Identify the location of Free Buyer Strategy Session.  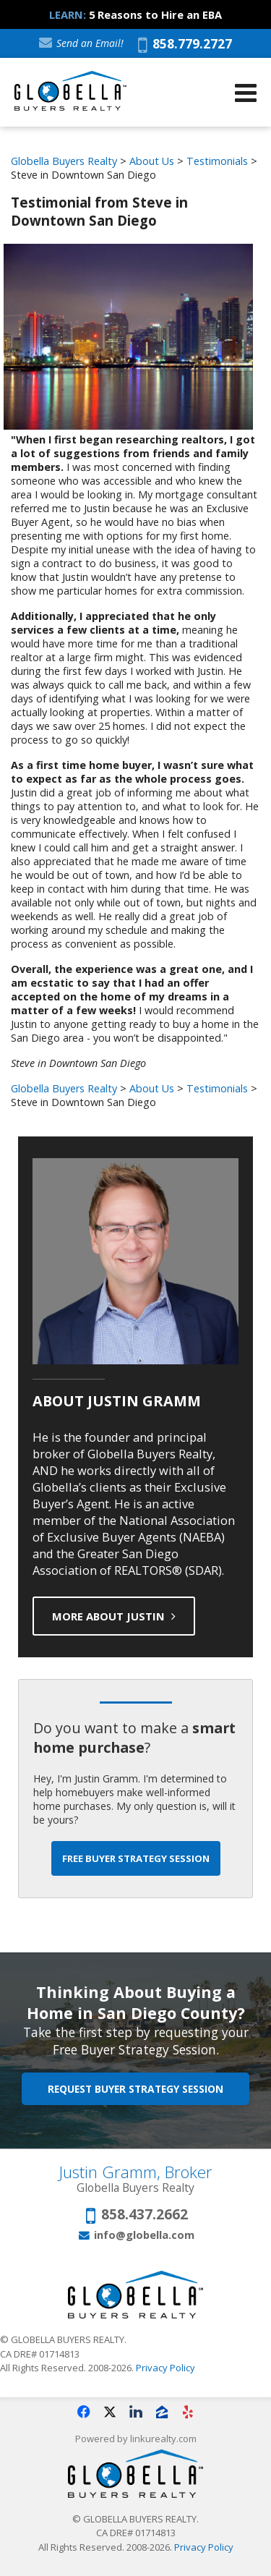
(136, 1858).